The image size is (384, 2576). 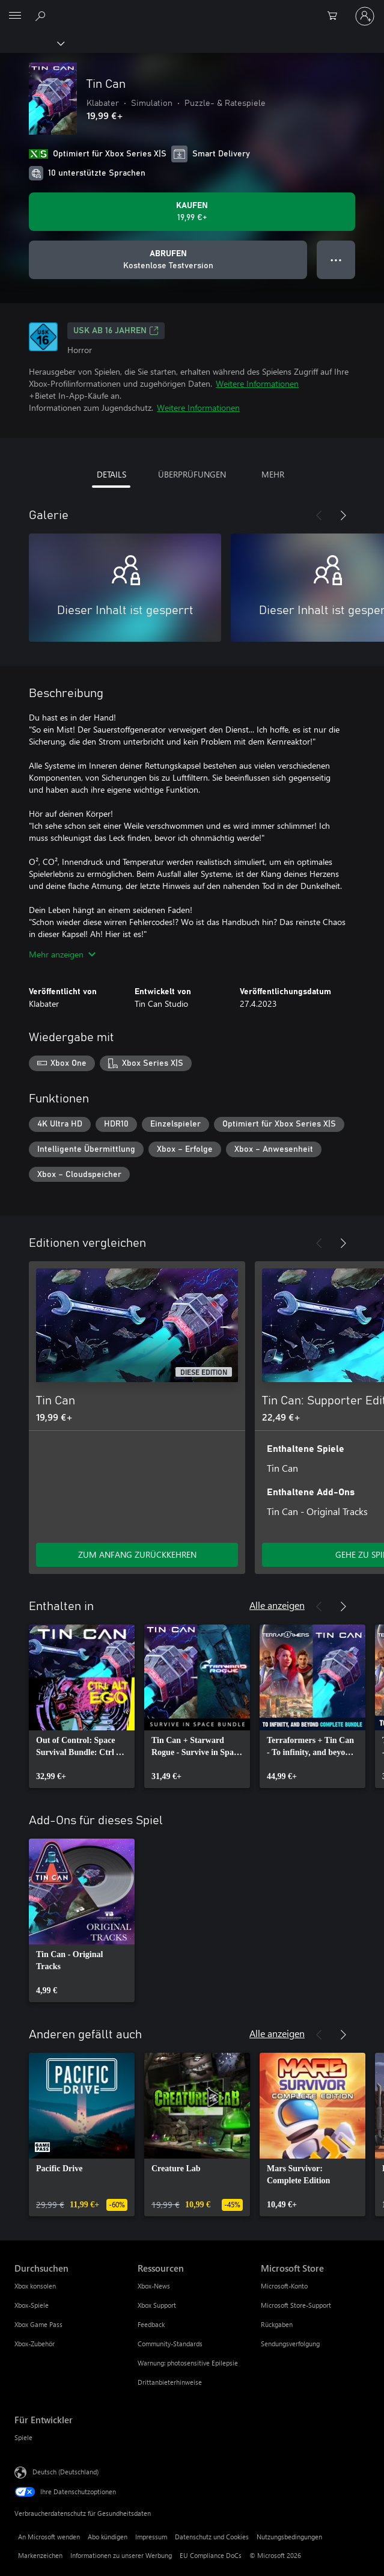 What do you see at coordinates (319, 515) in the screenshot?
I see `[Zurück]` at bounding box center [319, 515].